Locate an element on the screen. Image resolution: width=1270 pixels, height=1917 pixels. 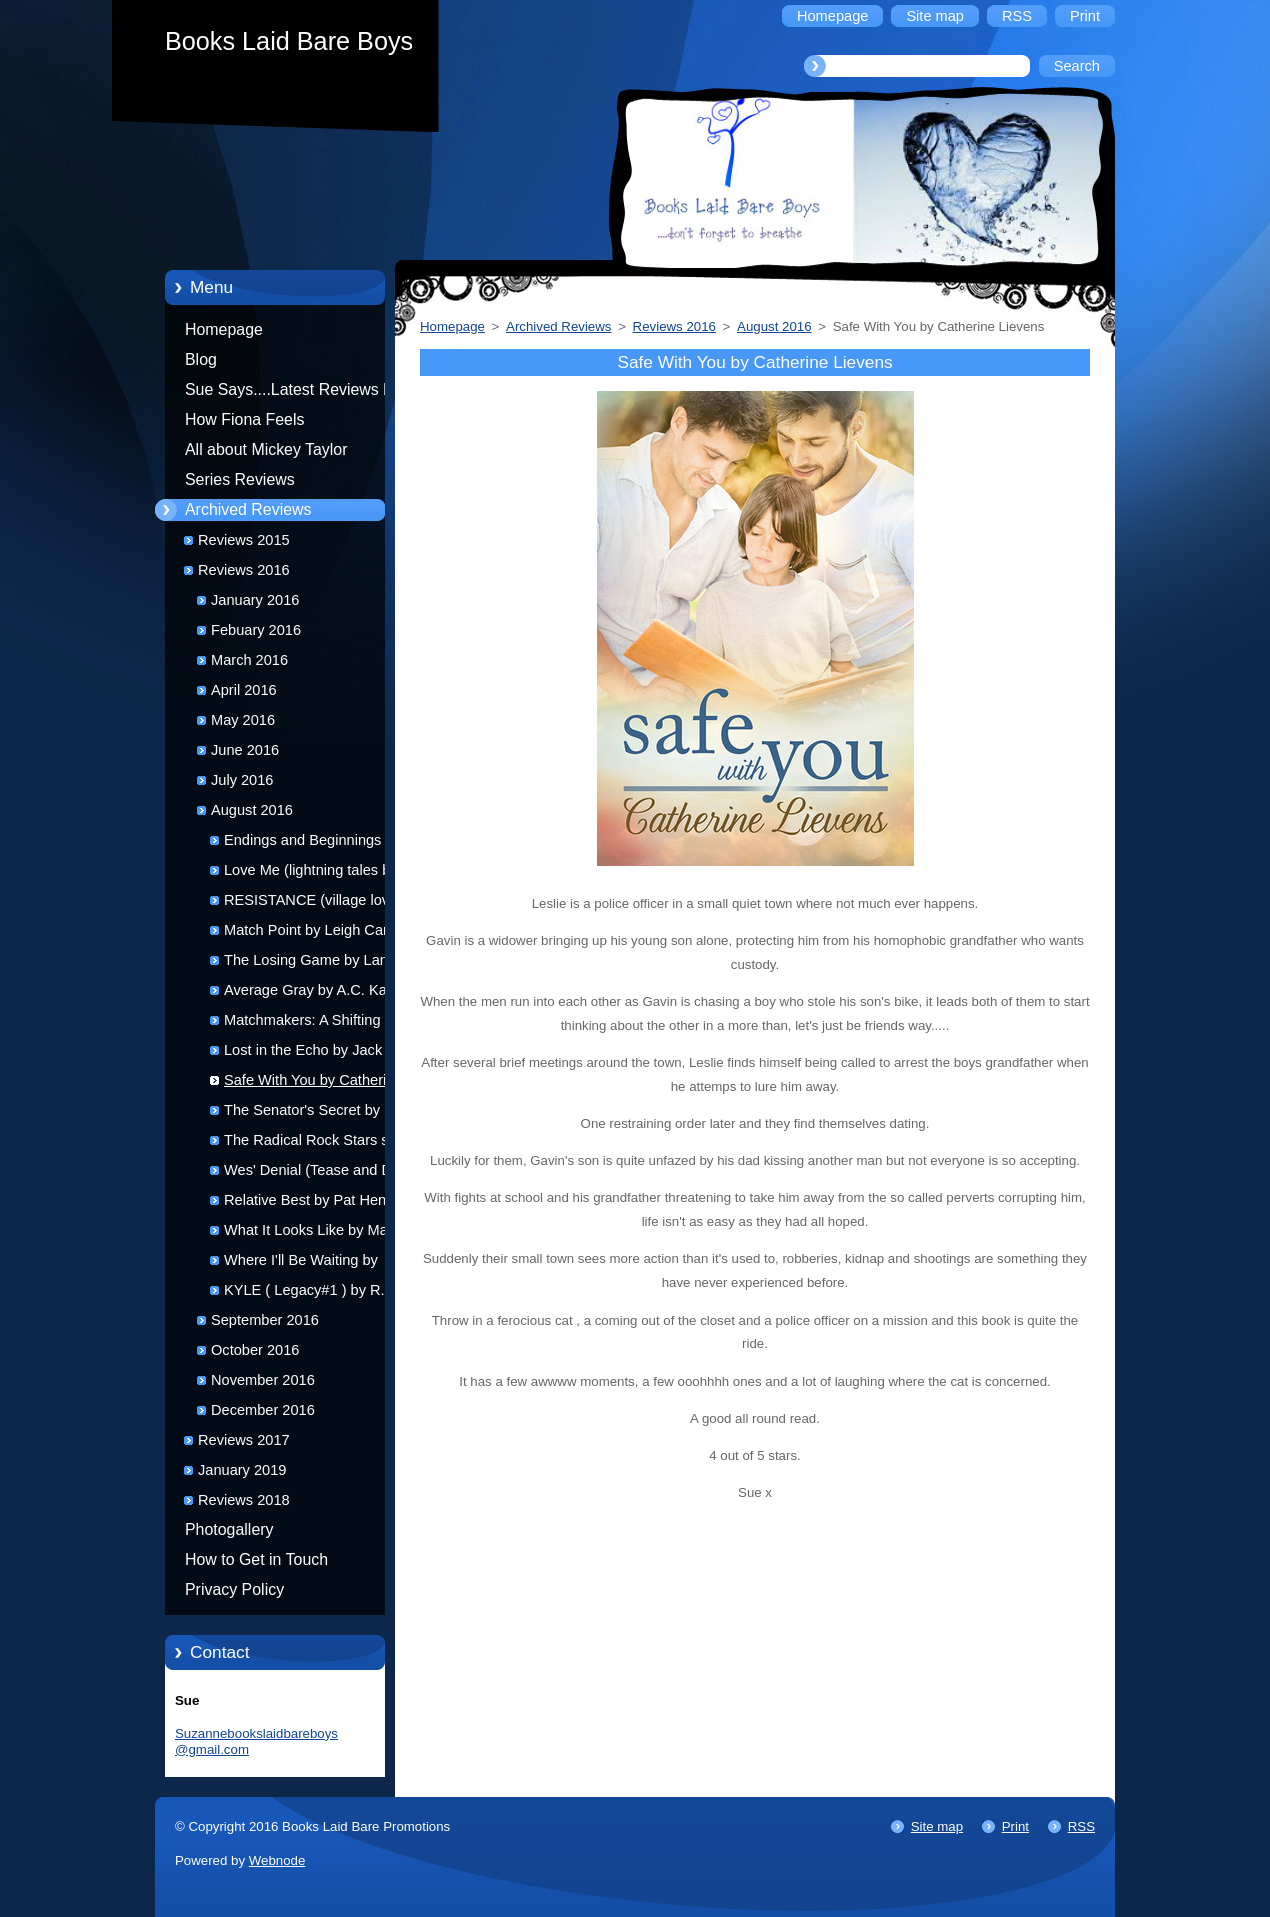
RSS is located at coordinates (1081, 1826).